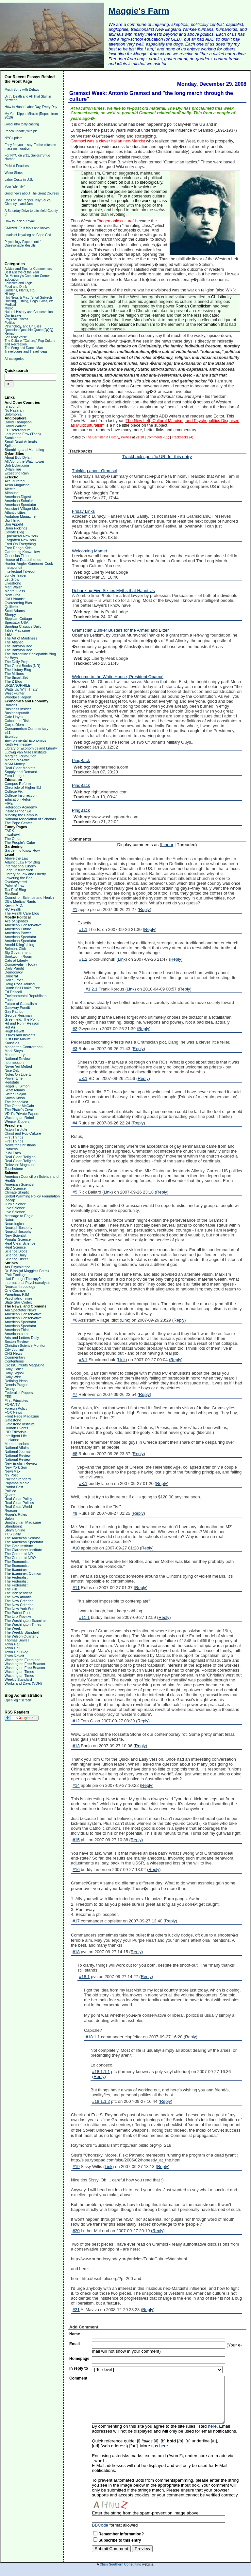 Image resolution: width=251 pixels, height=2576 pixels. I want to click on American Thinker, so click(19, 1330).